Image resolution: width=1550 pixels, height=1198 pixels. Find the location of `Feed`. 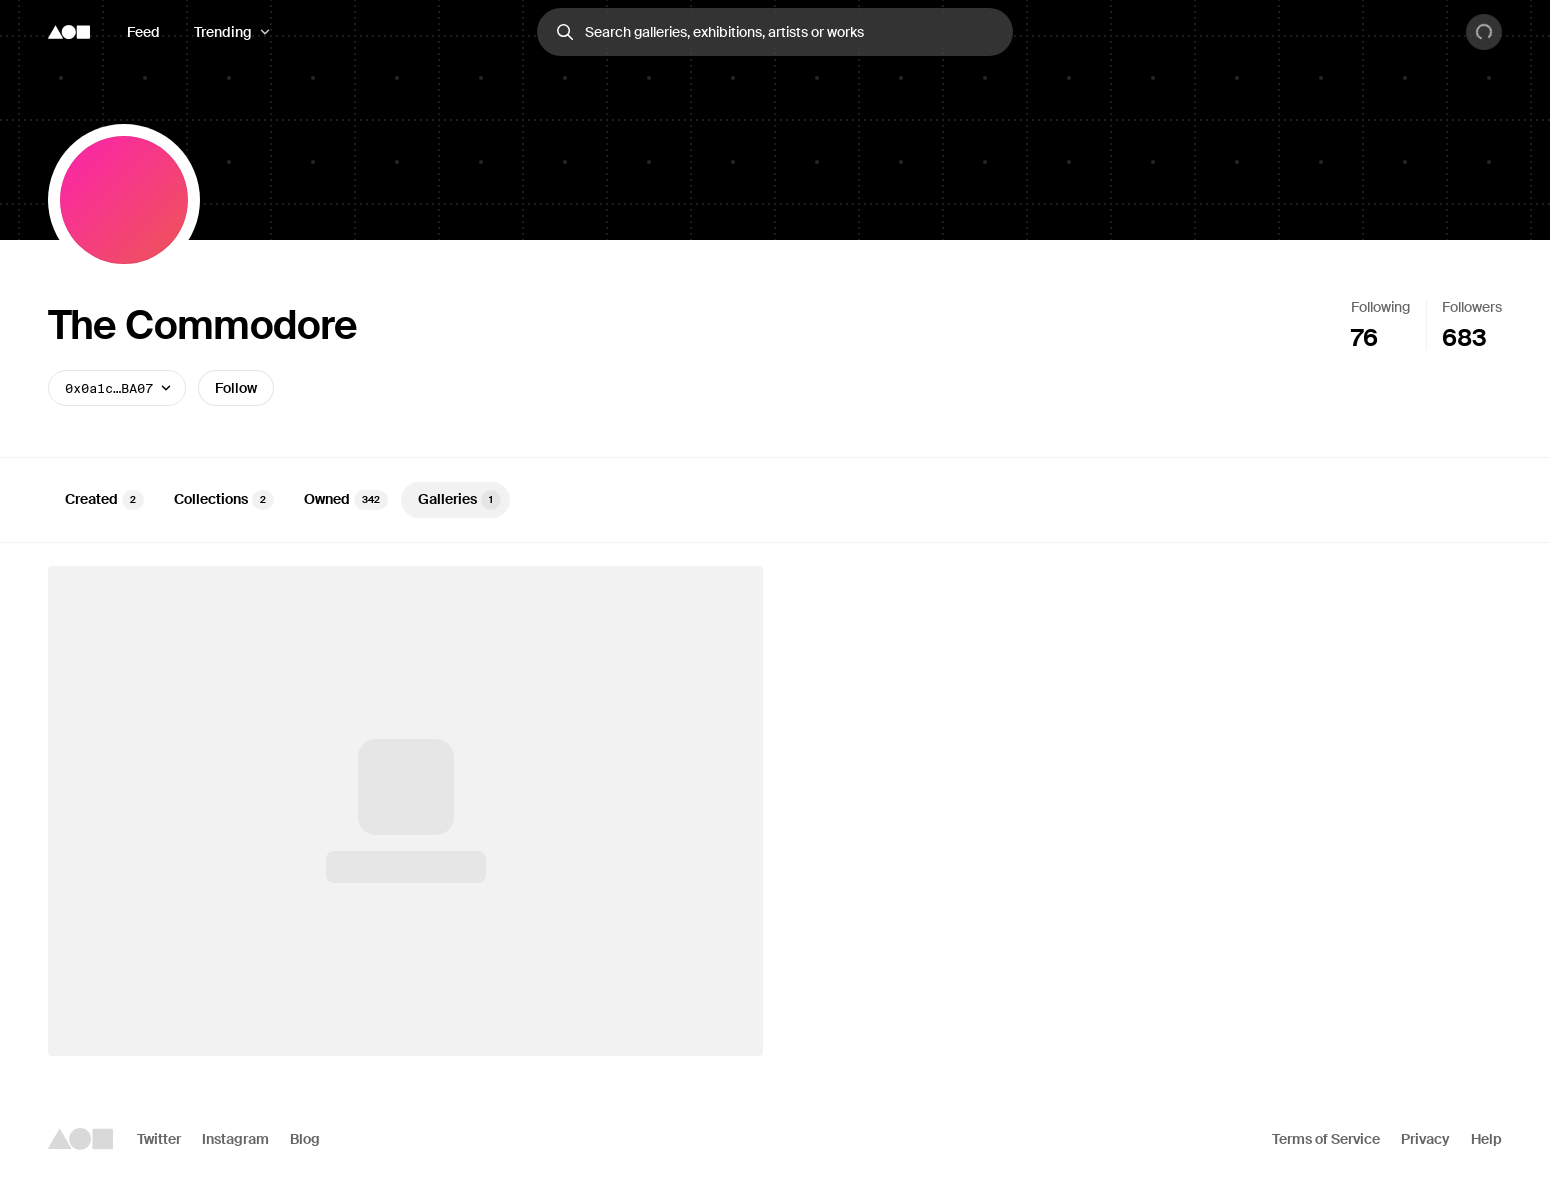

Feed is located at coordinates (143, 32).